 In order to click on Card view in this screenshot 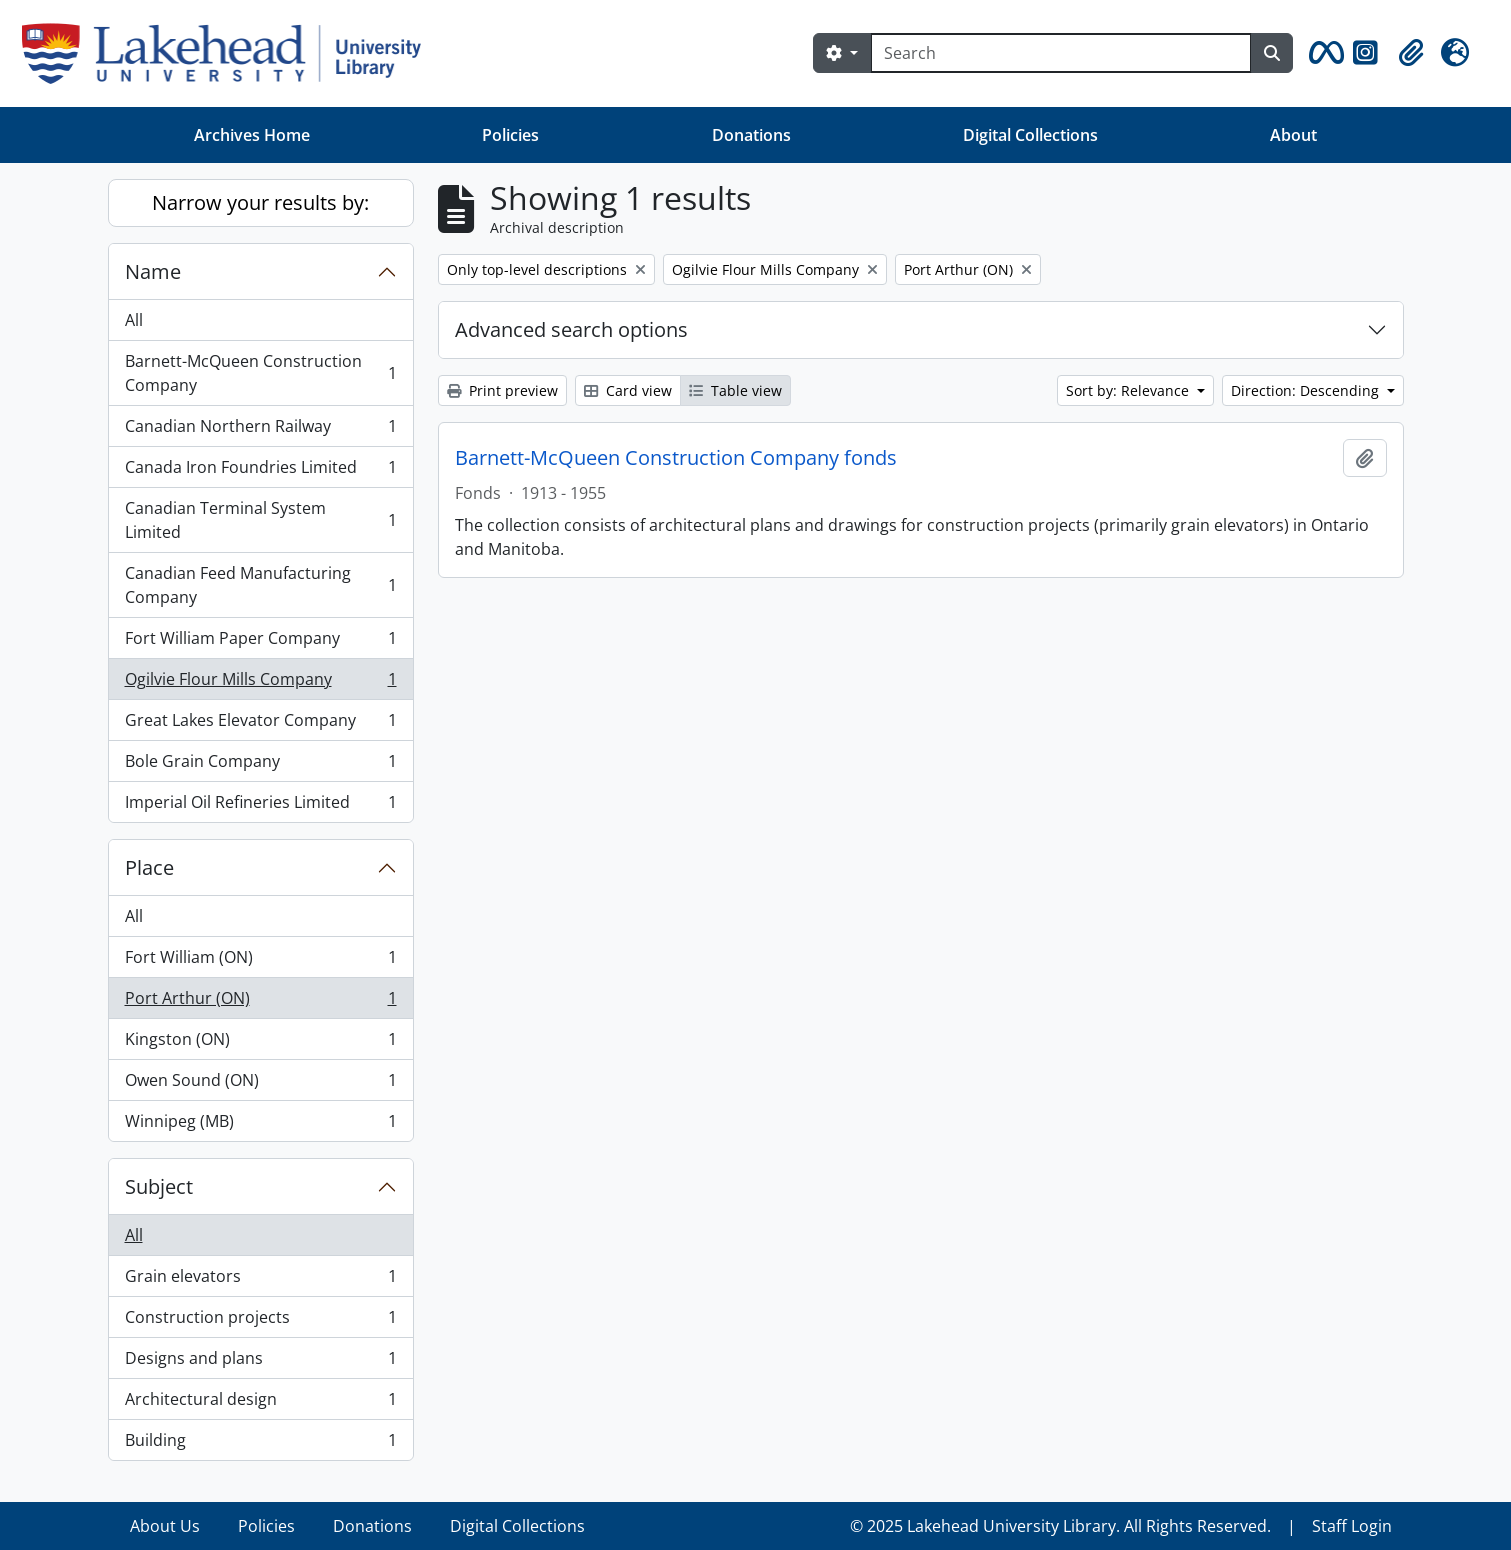, I will do `click(628, 390)`.